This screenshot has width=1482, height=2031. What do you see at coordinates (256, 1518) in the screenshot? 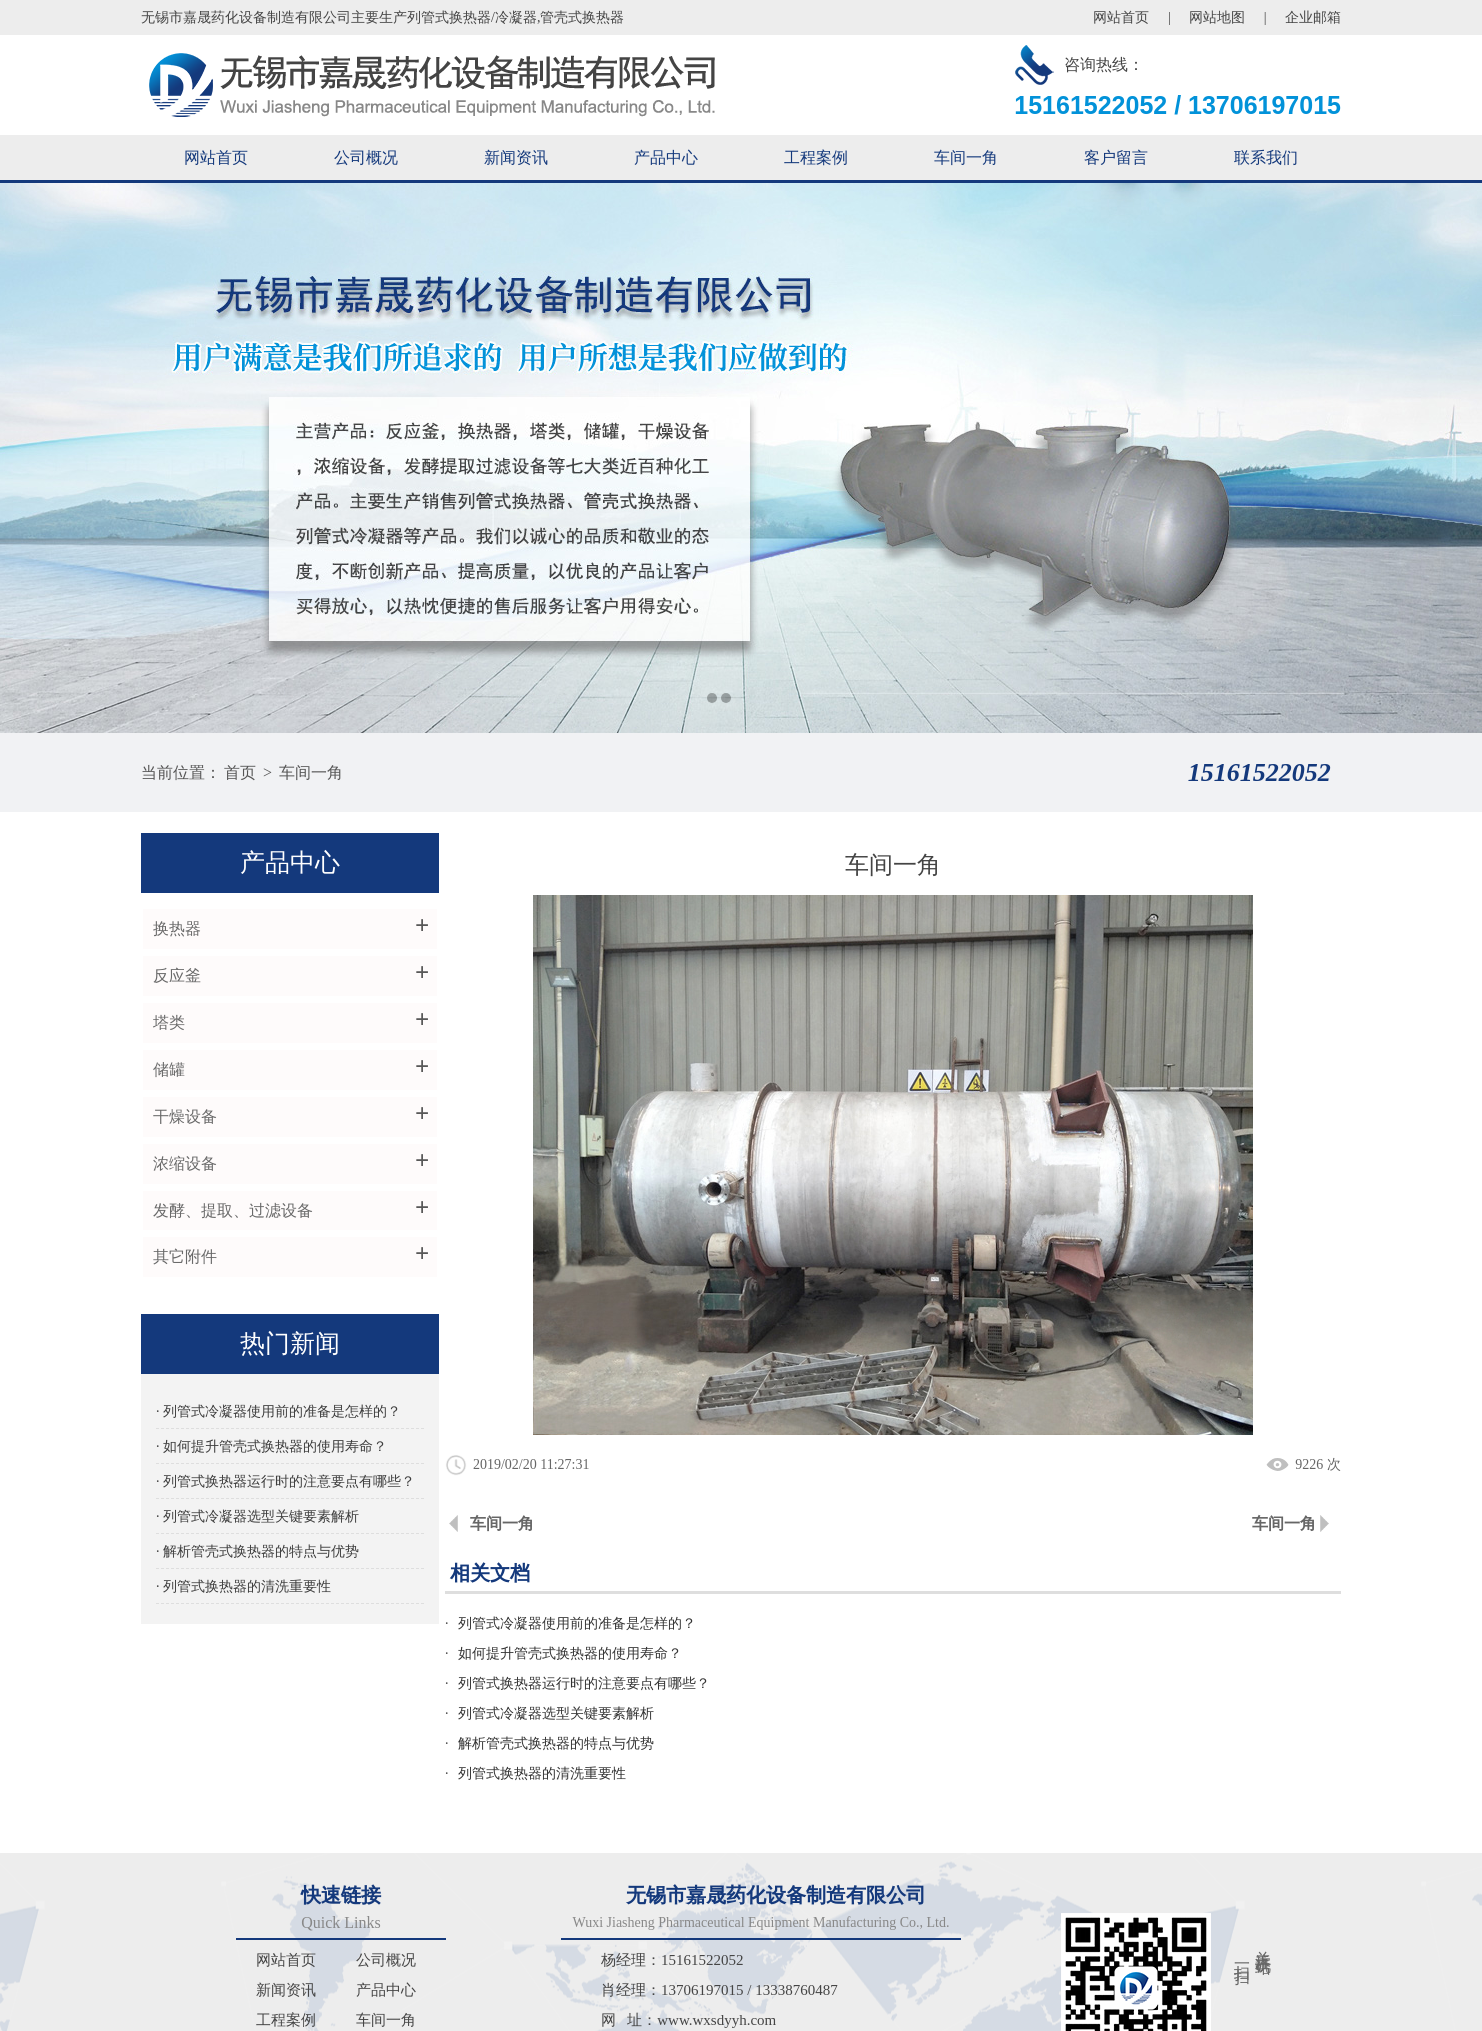
I see `· 列管式冷凝器选型关键要素解析` at bounding box center [256, 1518].